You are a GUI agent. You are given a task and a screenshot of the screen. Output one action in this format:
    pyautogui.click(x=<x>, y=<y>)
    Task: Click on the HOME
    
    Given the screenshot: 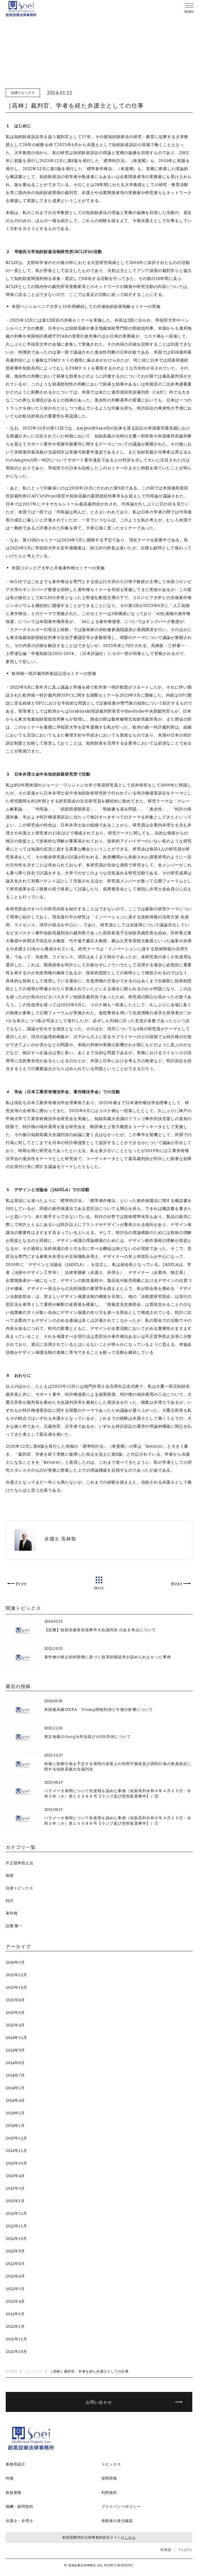 What is the action you would take?
    pyautogui.click(x=11, y=2371)
    